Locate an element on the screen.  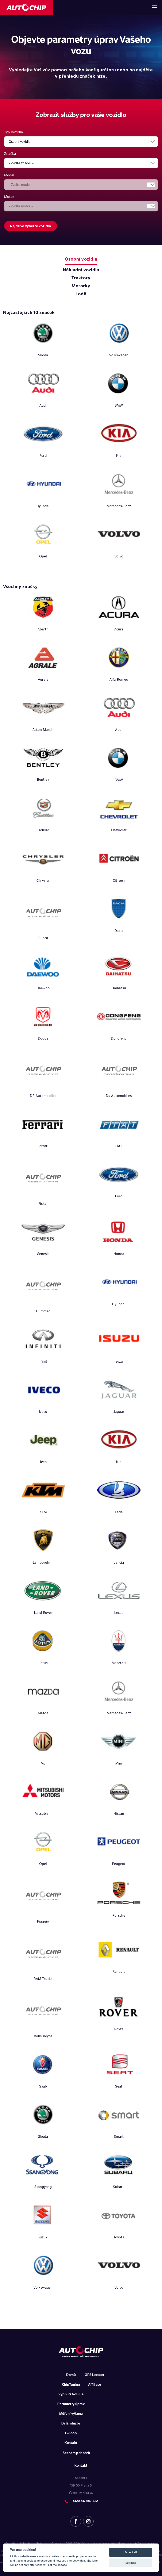
Let me choose is located at coordinates (57, 2565).